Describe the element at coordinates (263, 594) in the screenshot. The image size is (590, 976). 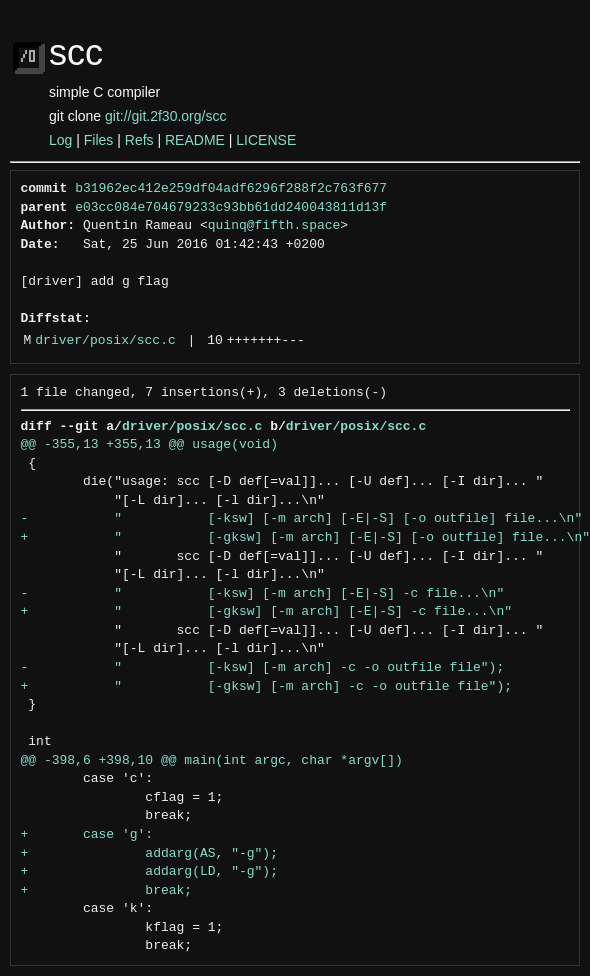
I see `- " [-ksw] [-m arch] [-E|-S] -c file...\n"` at that location.